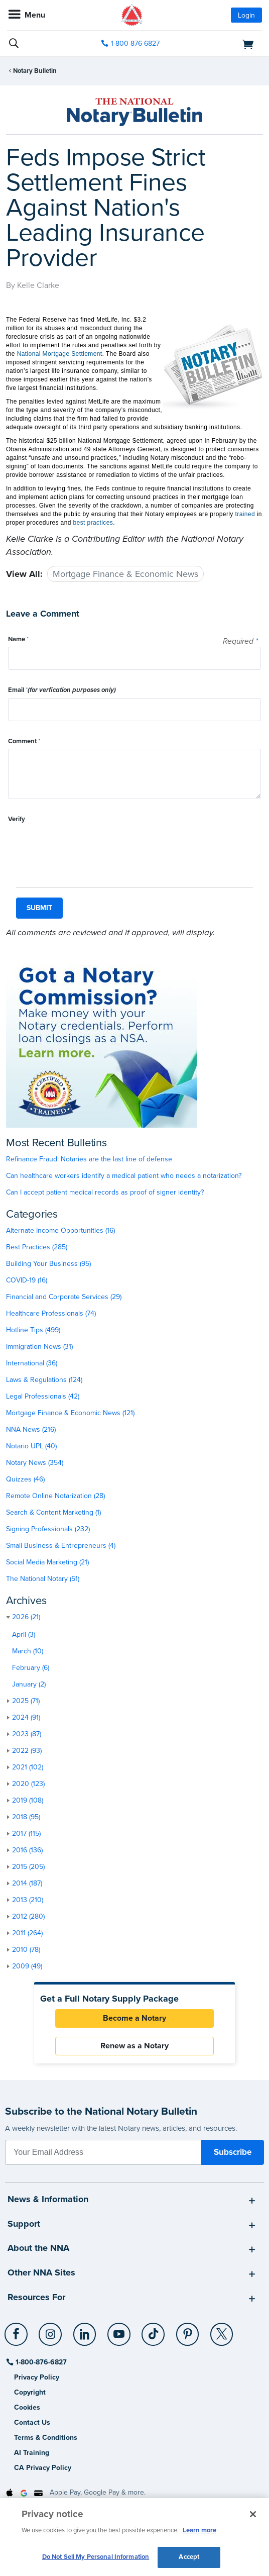  I want to click on trained, so click(245, 514).